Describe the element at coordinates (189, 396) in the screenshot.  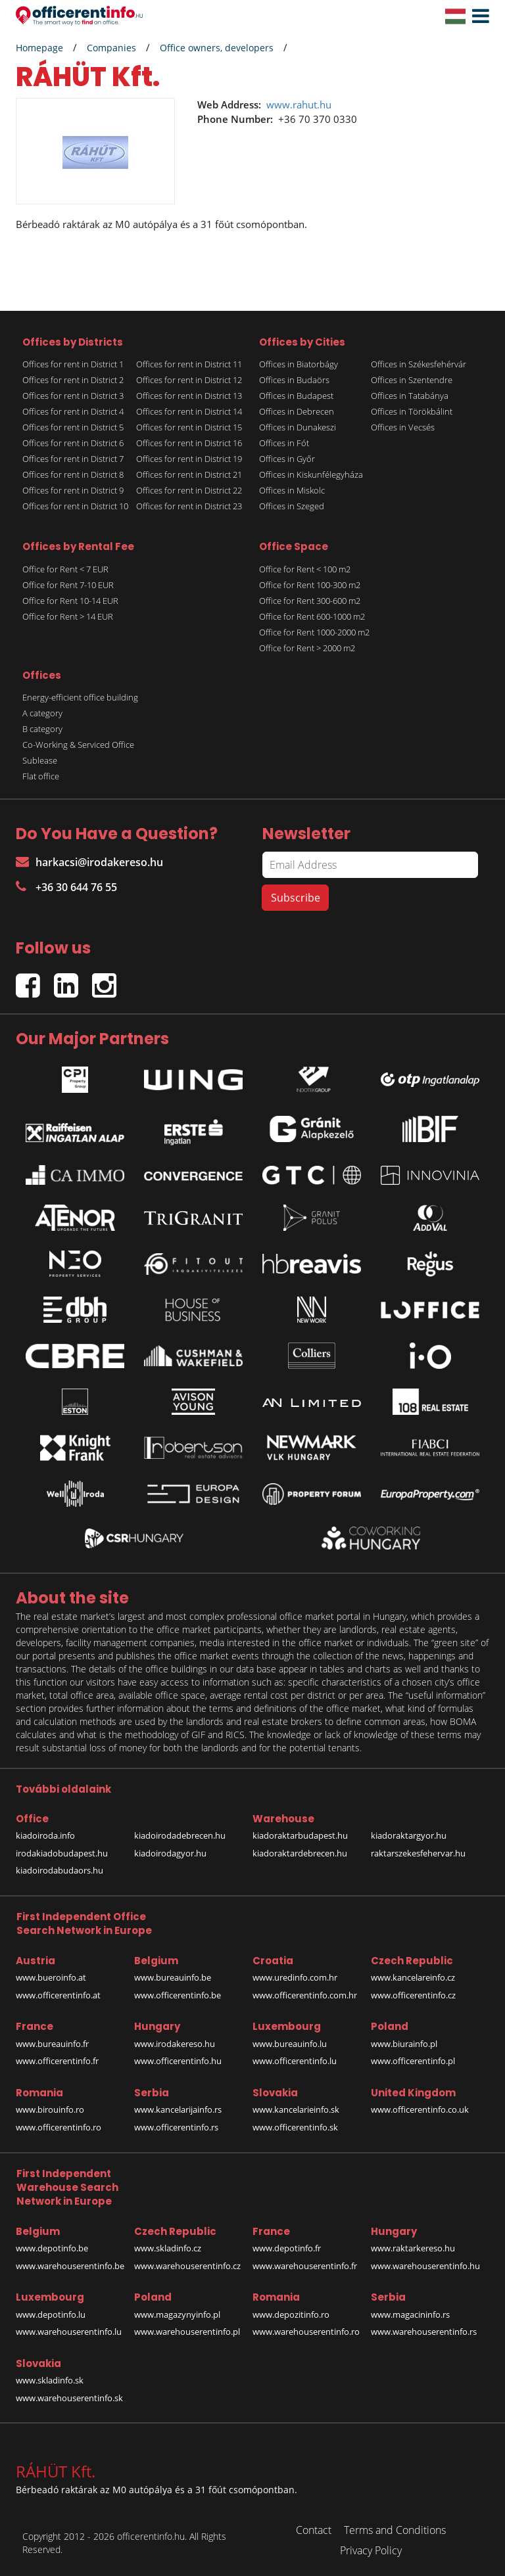
I see `Offices for rent in District 13` at that location.